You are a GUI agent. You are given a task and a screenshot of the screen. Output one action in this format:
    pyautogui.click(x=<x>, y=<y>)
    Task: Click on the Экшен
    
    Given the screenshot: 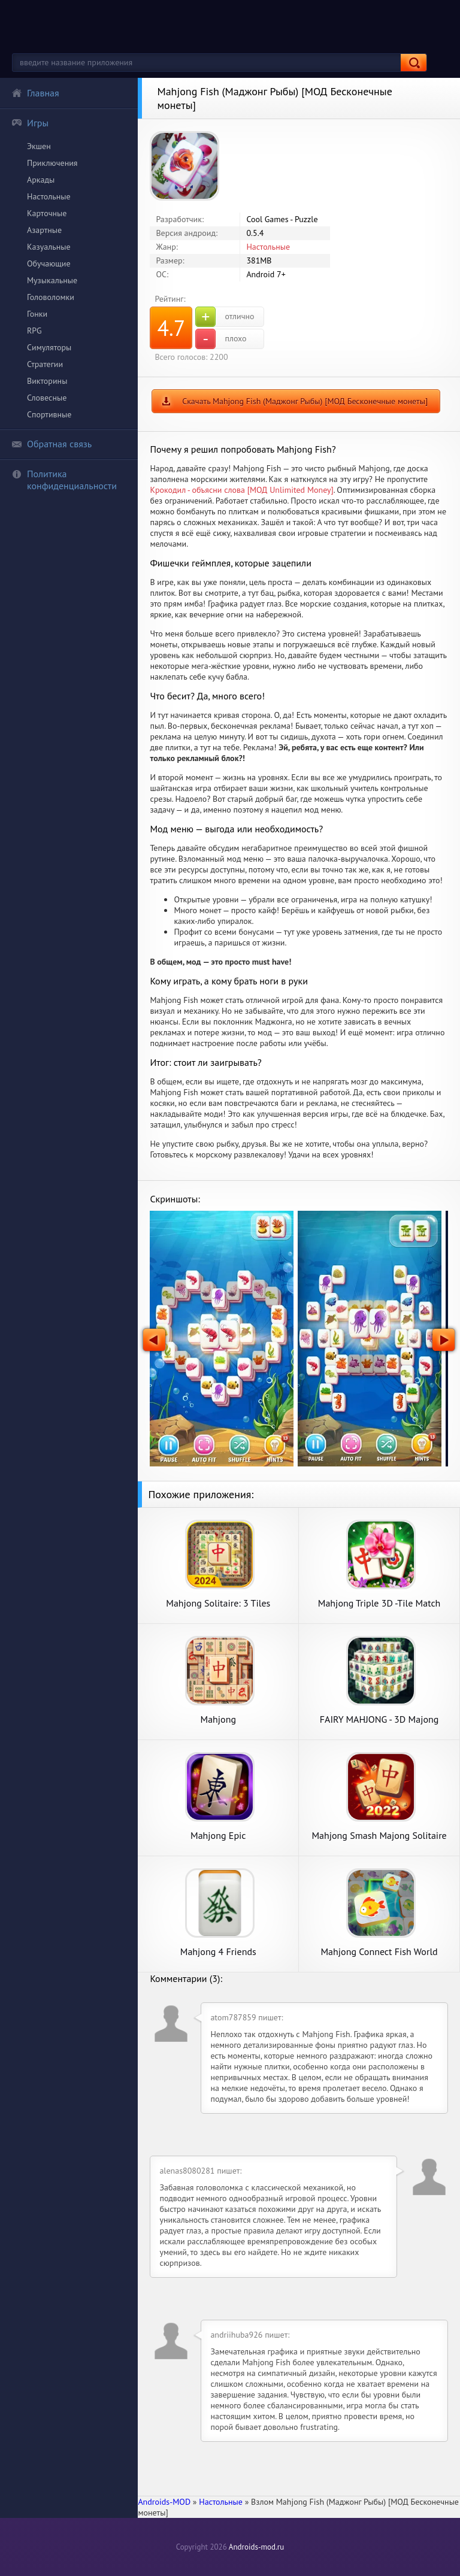 What is the action you would take?
    pyautogui.click(x=39, y=146)
    